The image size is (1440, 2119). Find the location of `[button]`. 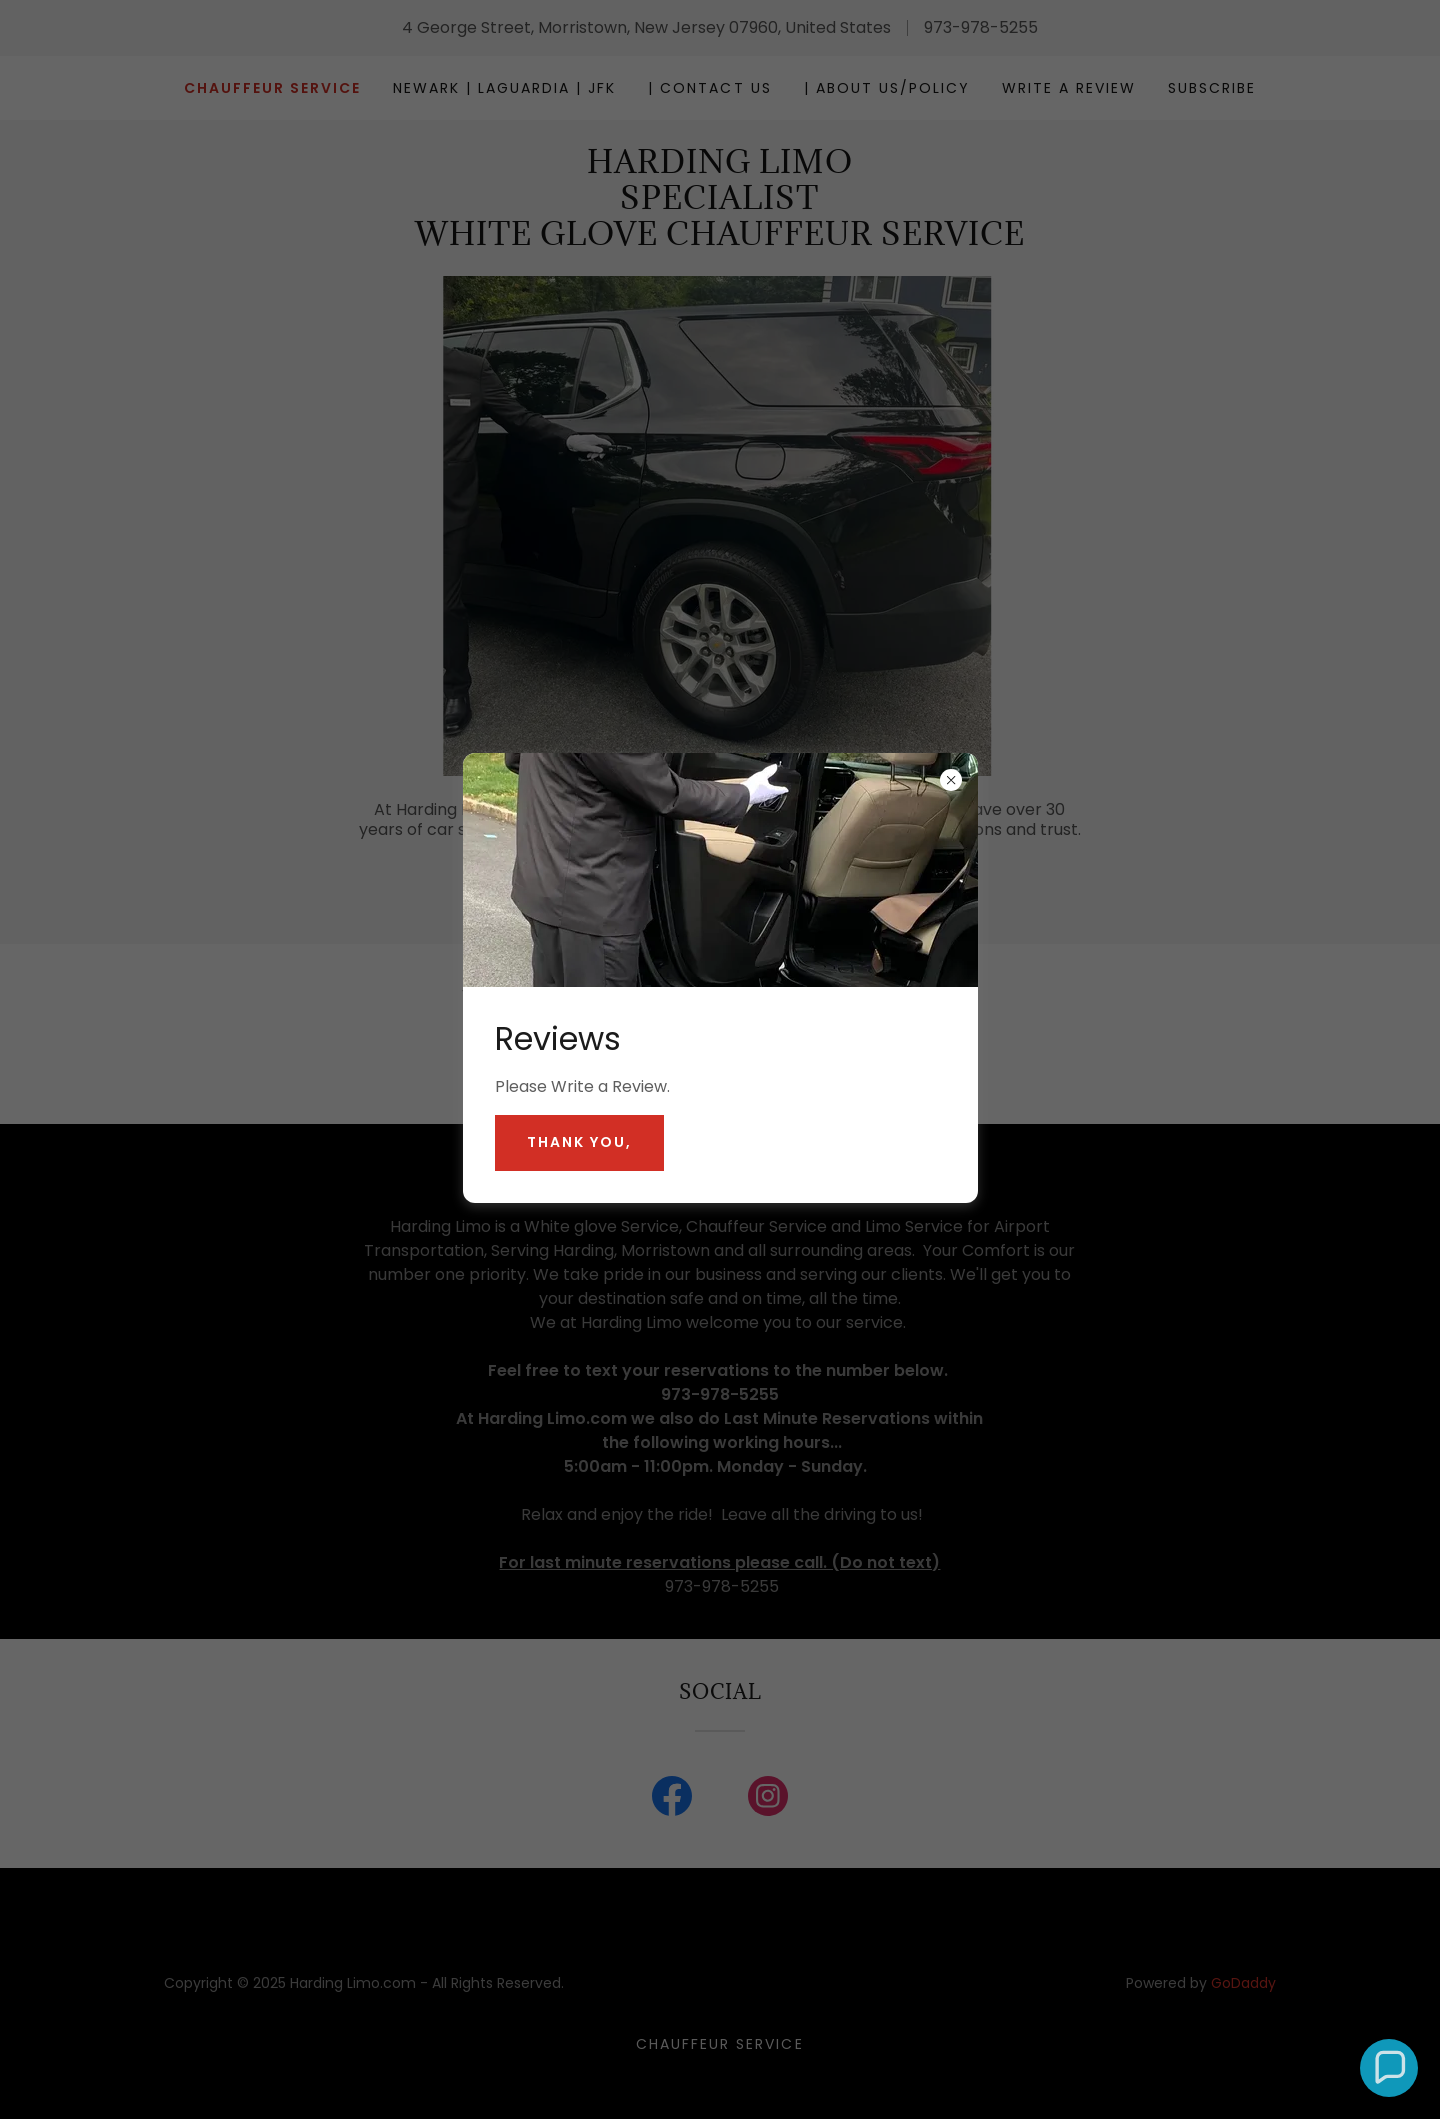

[button] is located at coordinates (1389, 2068).